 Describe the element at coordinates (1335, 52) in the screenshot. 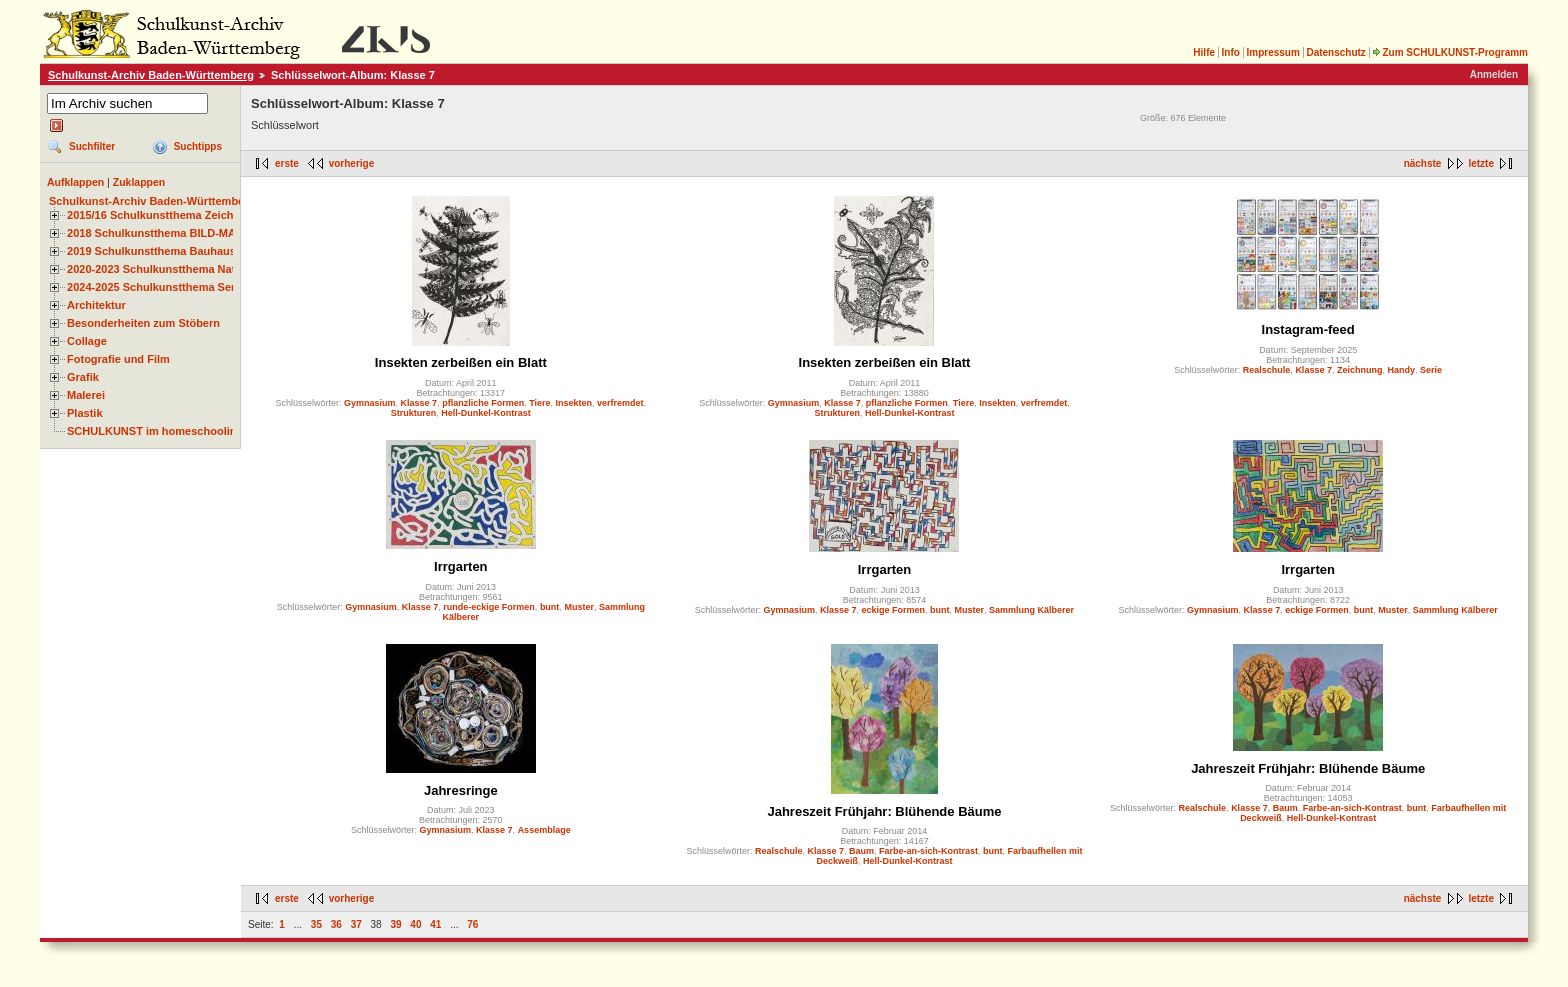

I see `Datenschutz` at that location.